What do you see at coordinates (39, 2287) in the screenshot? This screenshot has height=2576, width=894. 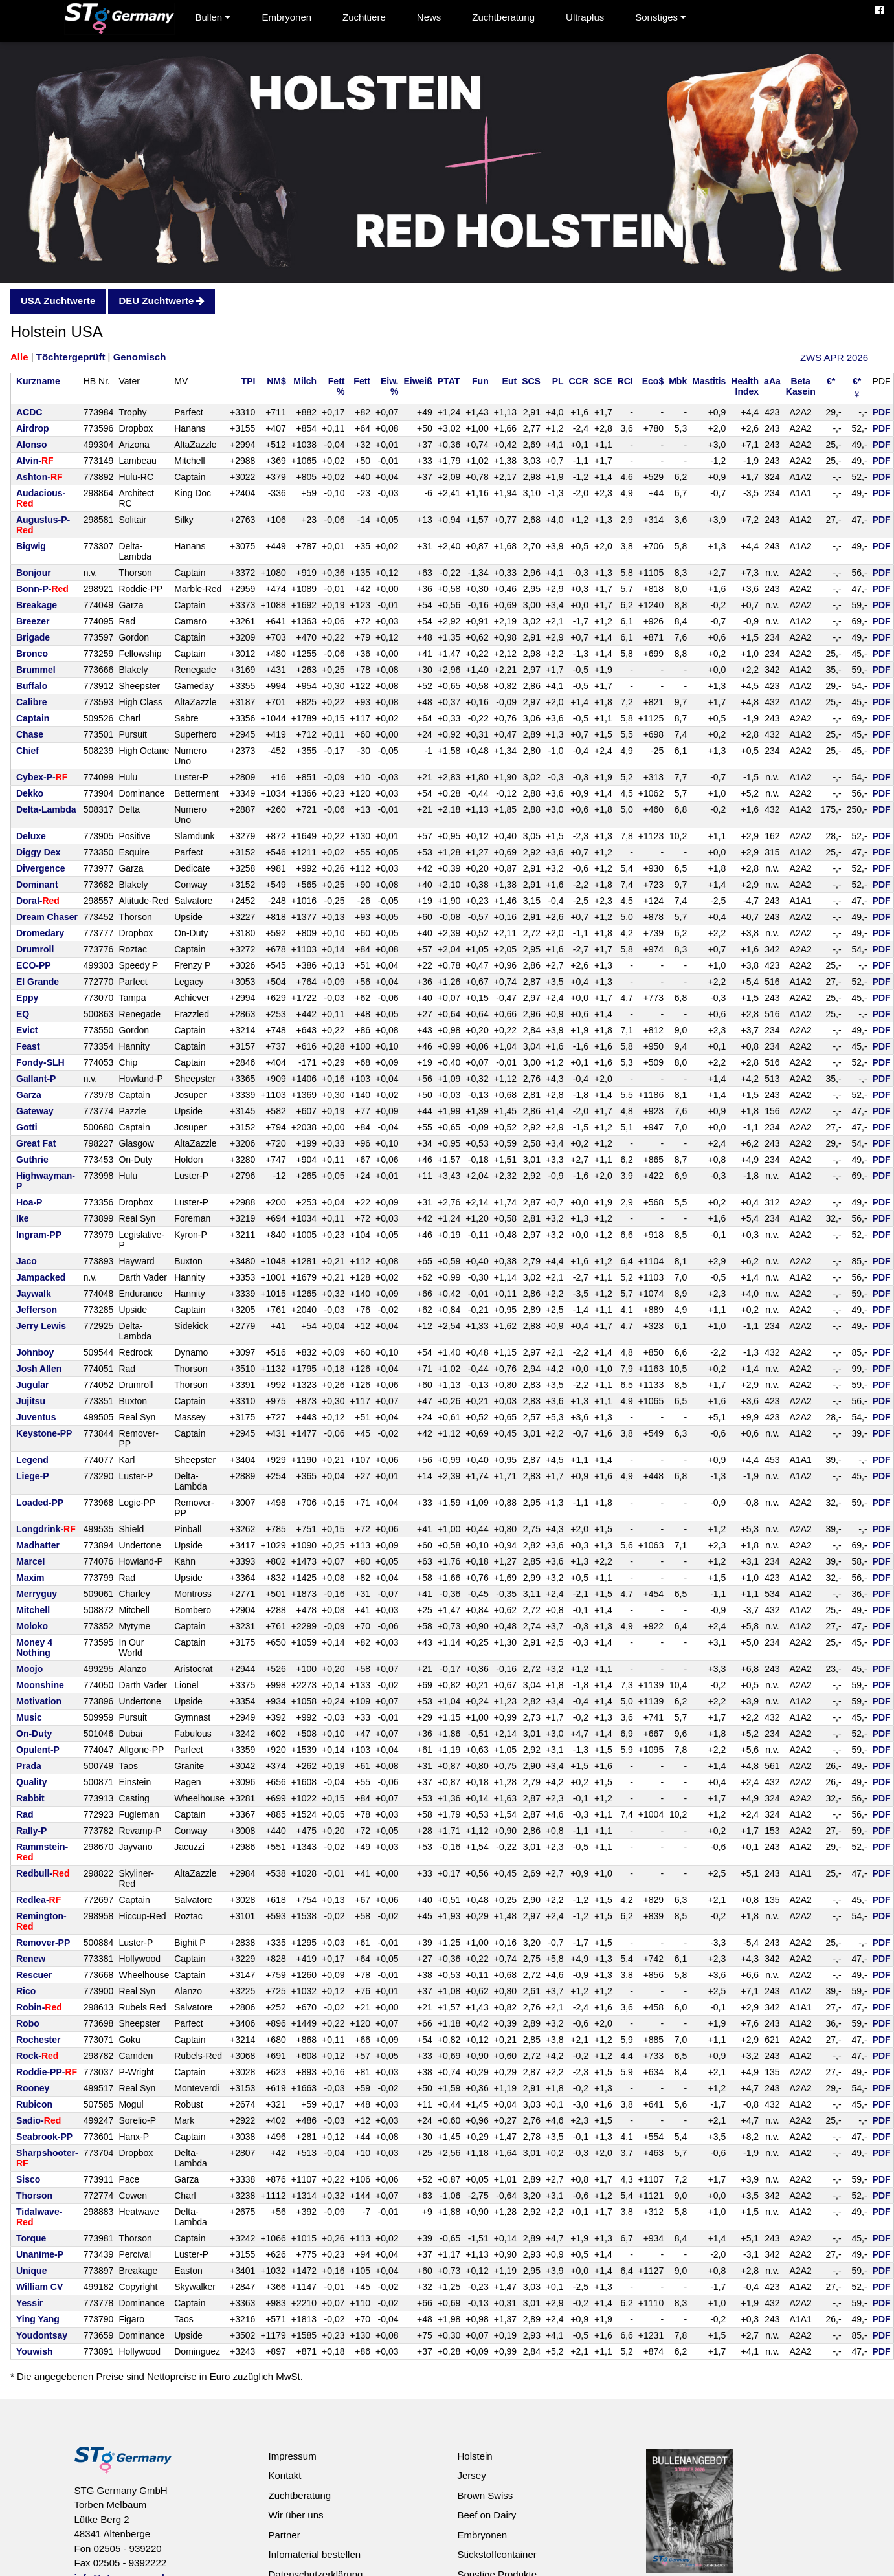 I see `William CV` at bounding box center [39, 2287].